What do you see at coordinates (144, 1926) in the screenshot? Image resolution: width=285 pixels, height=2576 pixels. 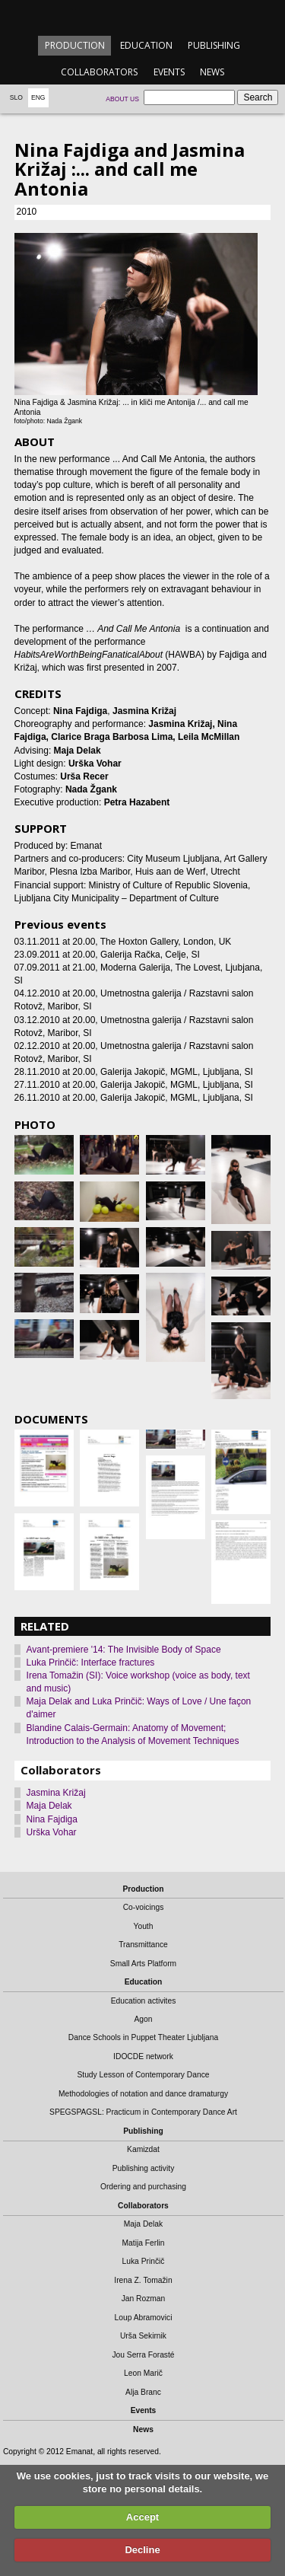 I see `Youth` at bounding box center [144, 1926].